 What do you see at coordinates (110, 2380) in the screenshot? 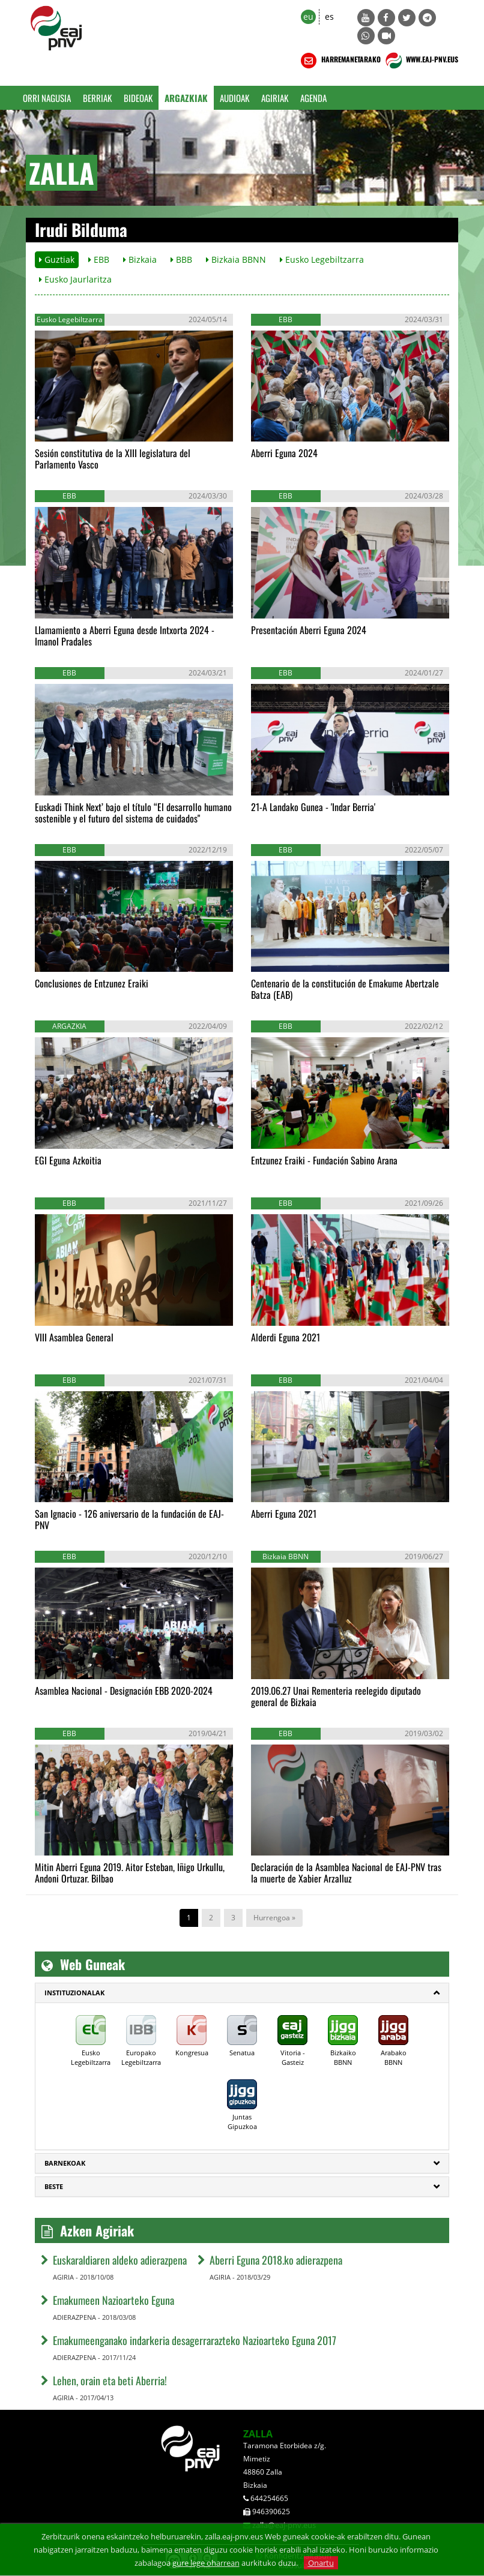
I see `Lehen, orain eta beti Aberria!` at bounding box center [110, 2380].